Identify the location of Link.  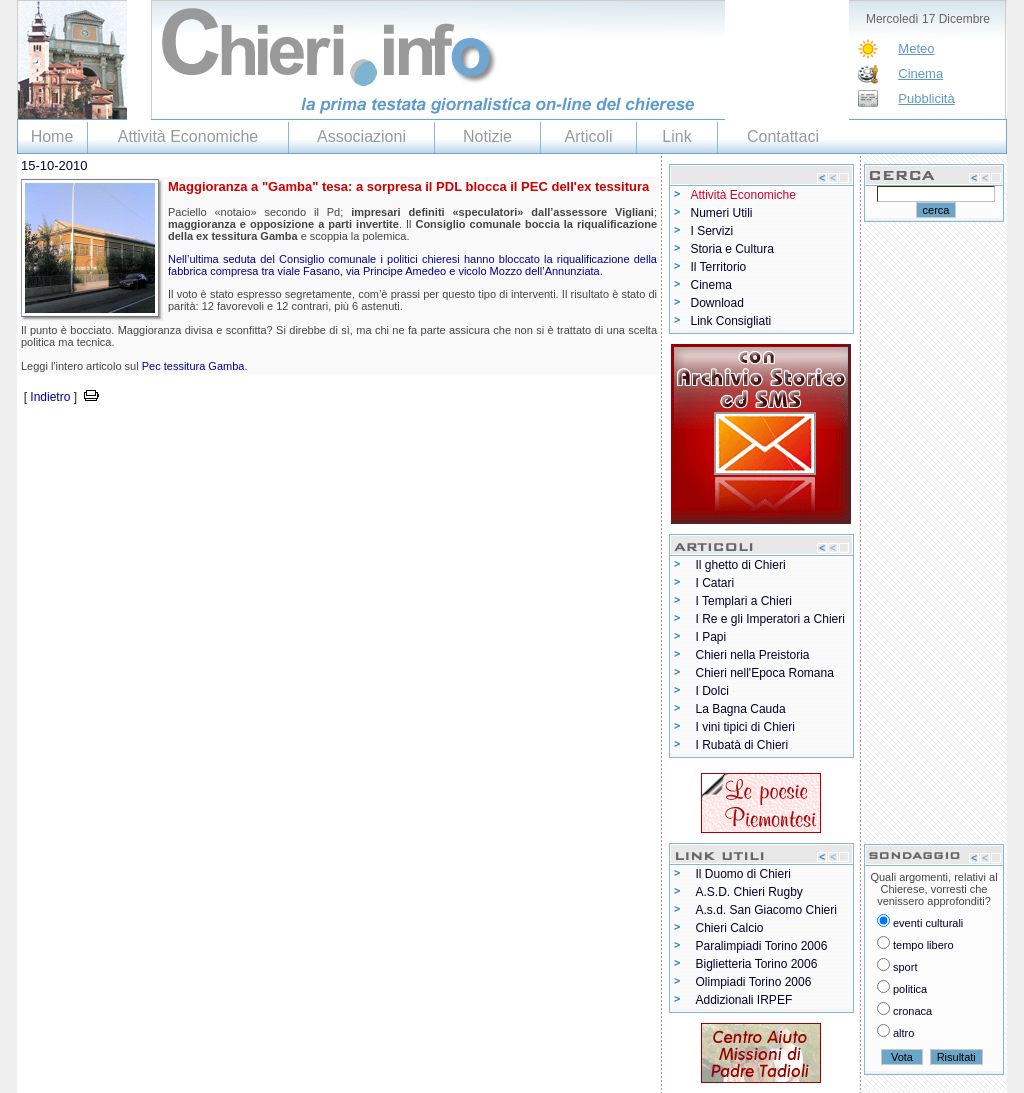
(676, 136).